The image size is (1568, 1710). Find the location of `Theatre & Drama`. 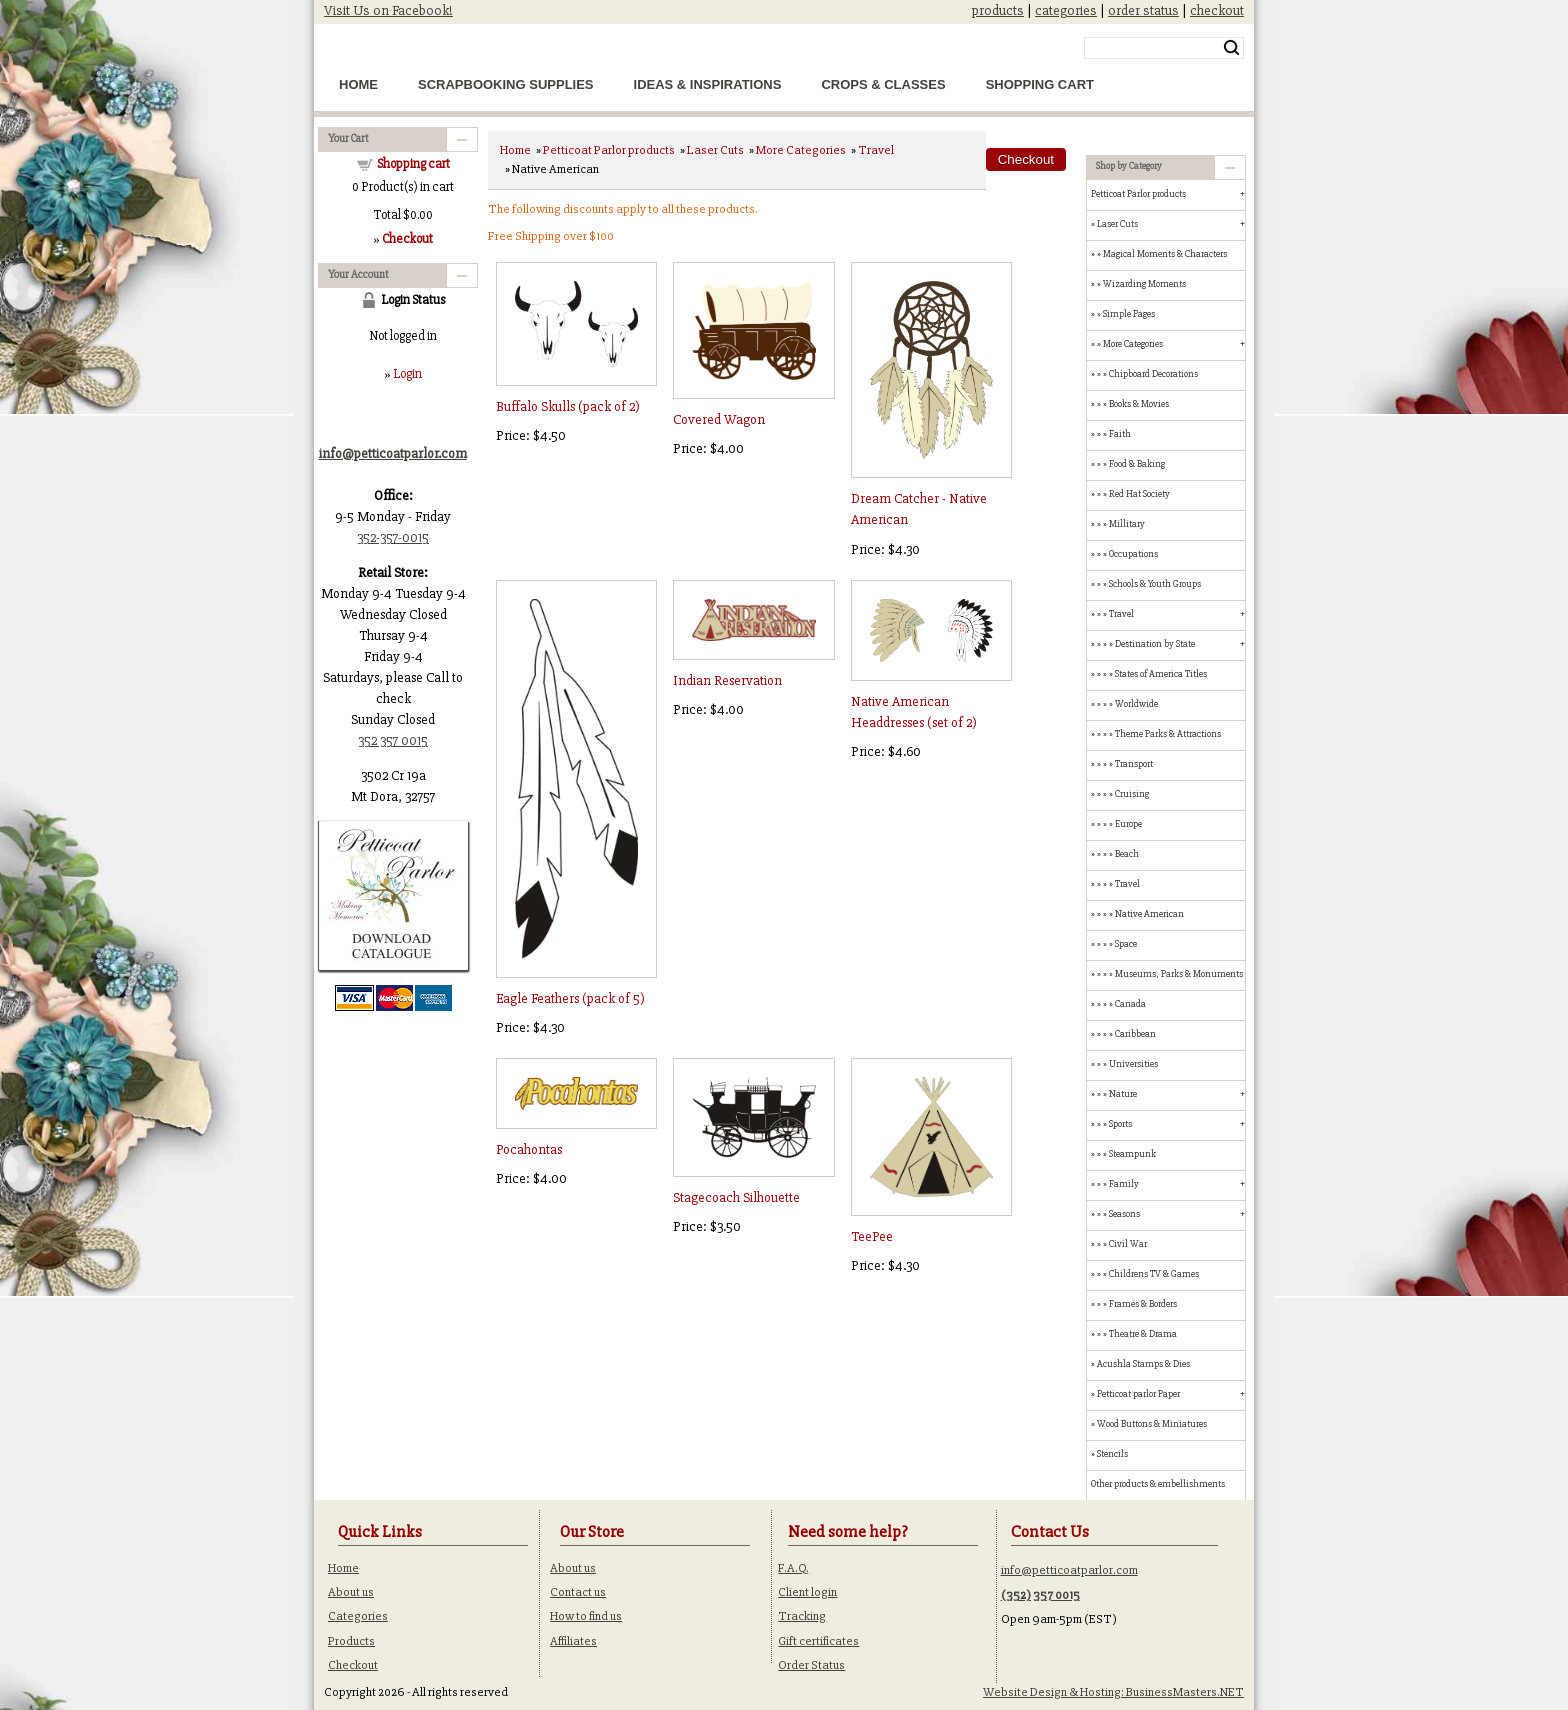

Theatre & Drama is located at coordinates (1143, 1334).